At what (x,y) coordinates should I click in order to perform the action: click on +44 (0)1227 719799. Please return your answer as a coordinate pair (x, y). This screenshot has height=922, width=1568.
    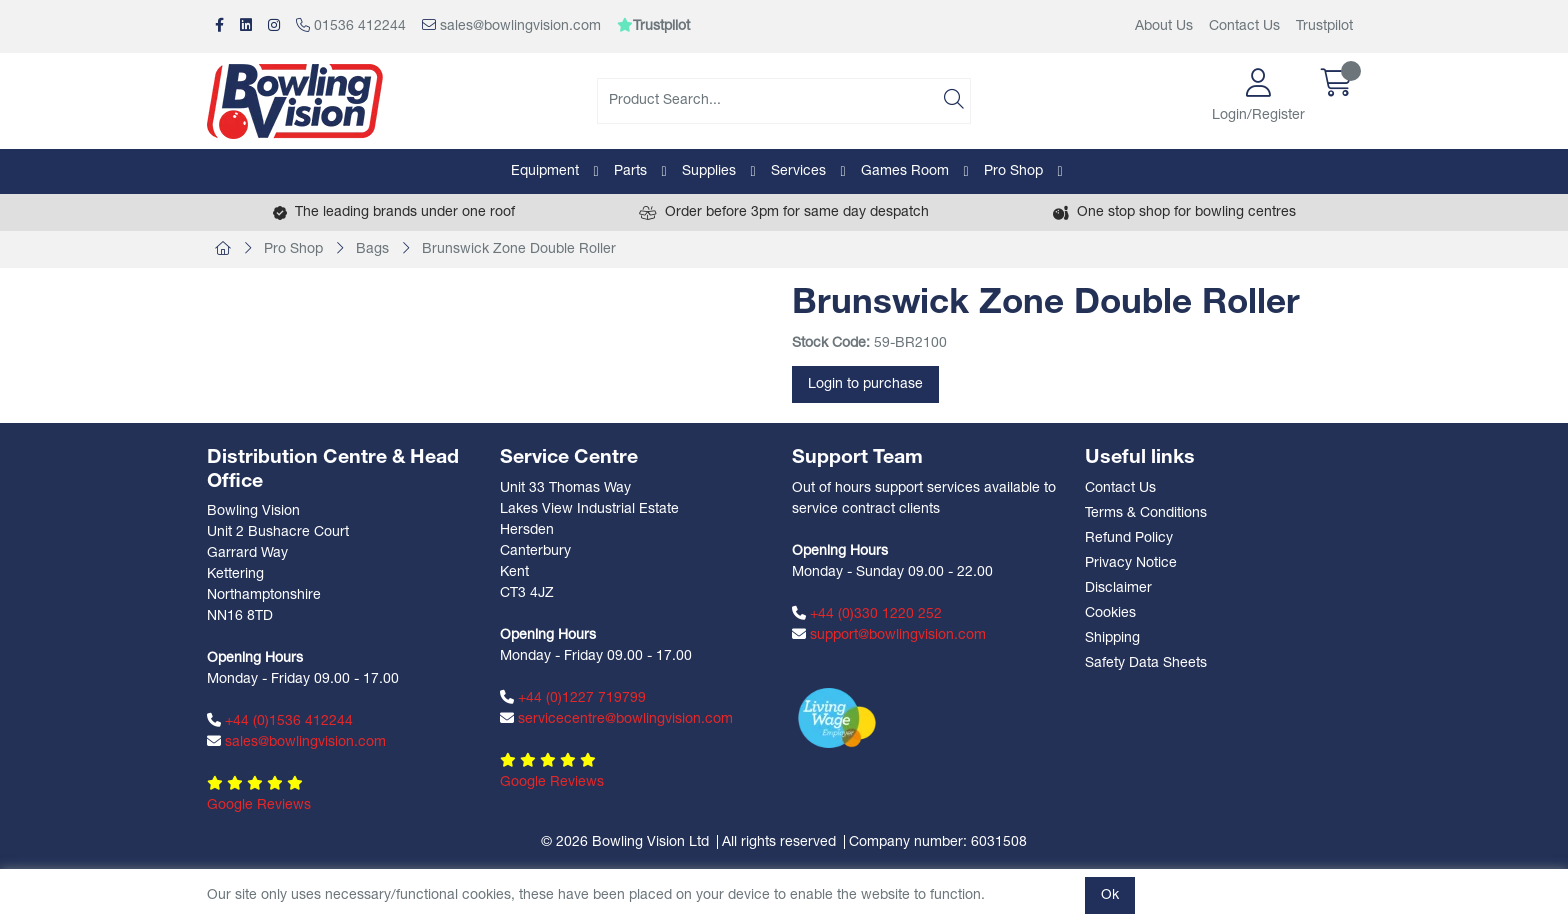
    Looking at the image, I should click on (573, 698).